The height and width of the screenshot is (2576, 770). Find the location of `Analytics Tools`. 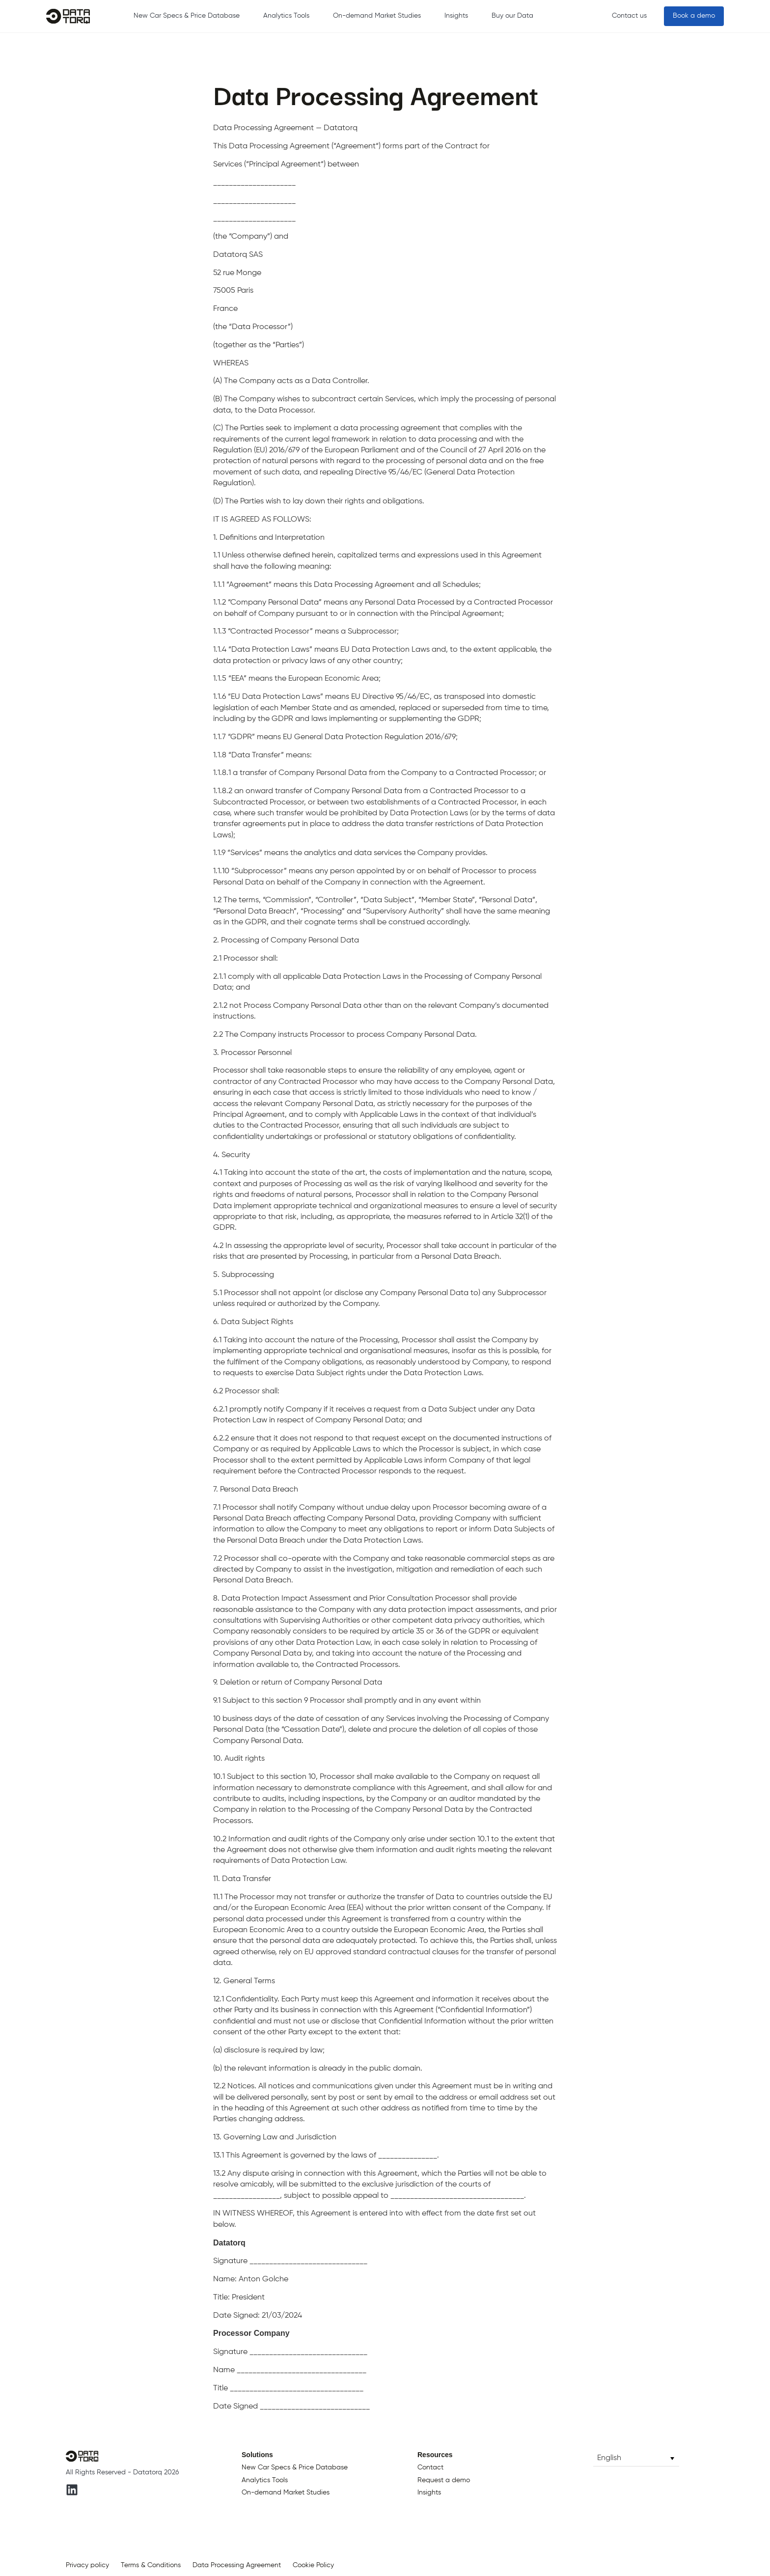

Analytics Tools is located at coordinates (286, 15).